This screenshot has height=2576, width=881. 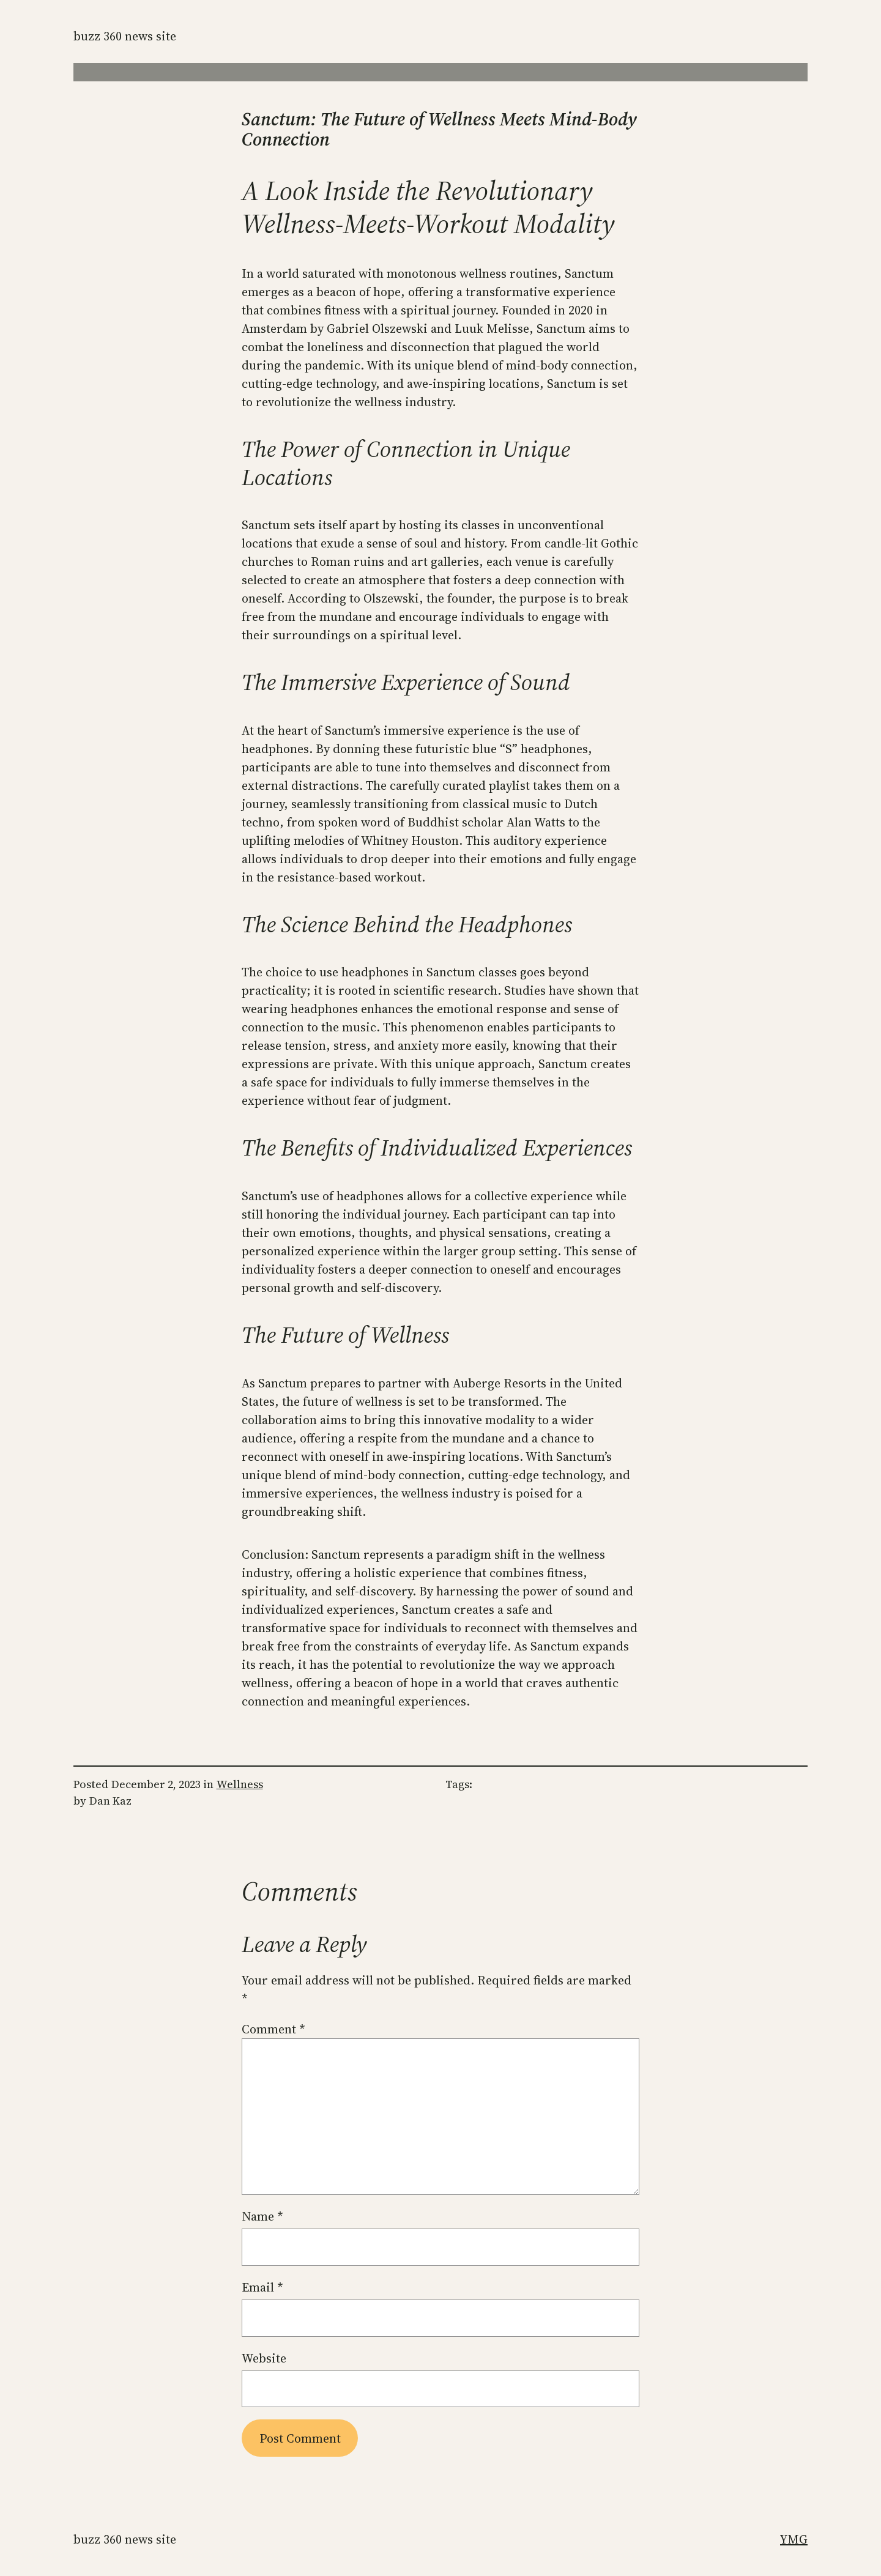 I want to click on YMG, so click(x=794, y=2539).